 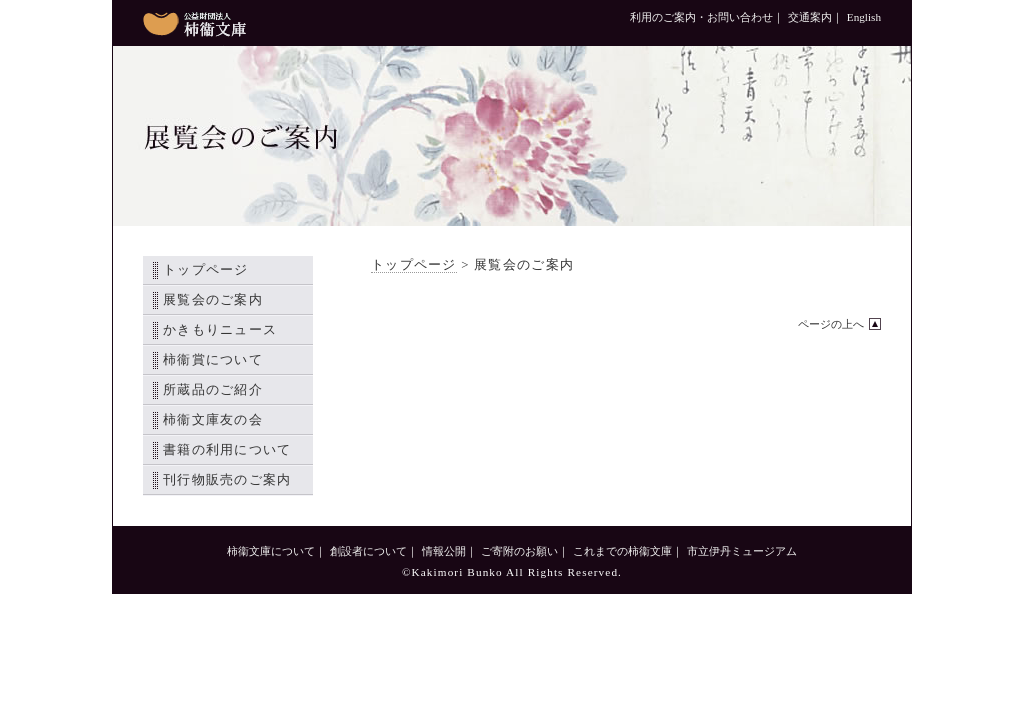 I want to click on 利用のご案内・お問い合わせ, so click(x=701, y=17).